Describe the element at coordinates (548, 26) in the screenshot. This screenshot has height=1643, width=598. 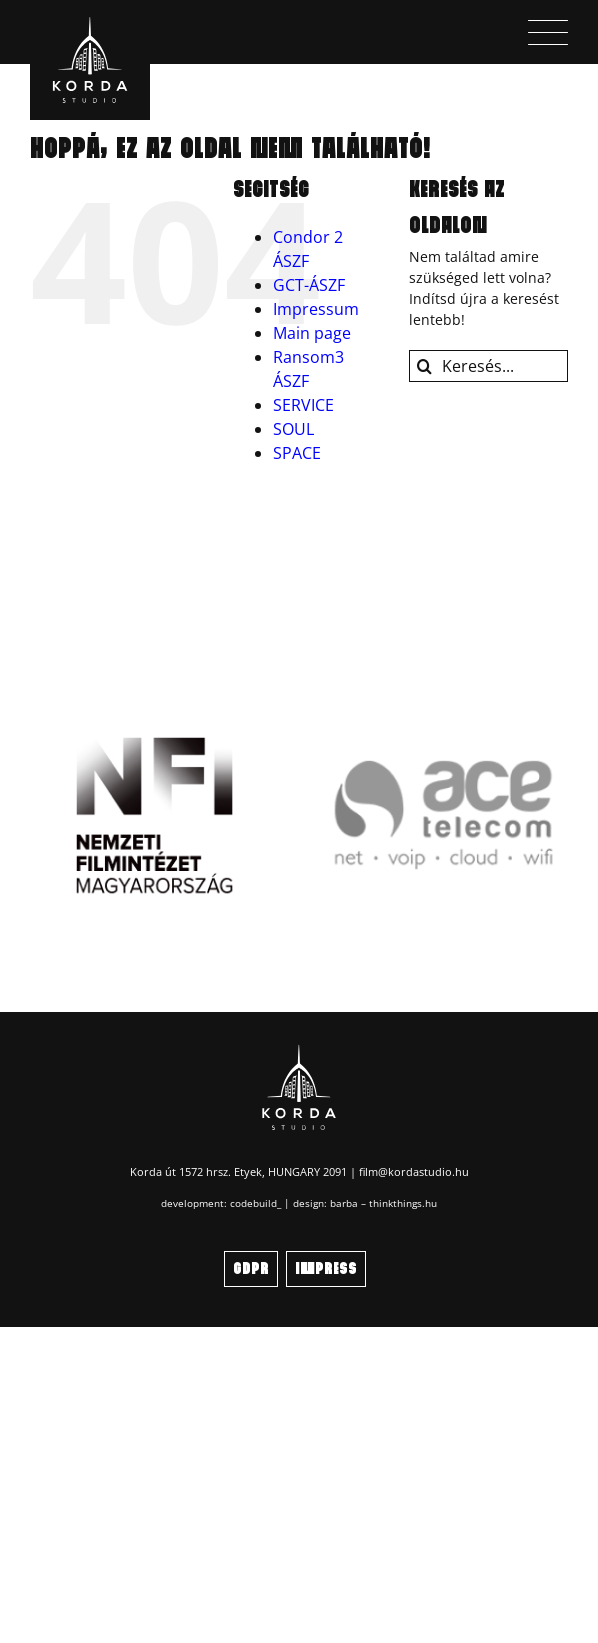
I see `[menu_icon]` at that location.